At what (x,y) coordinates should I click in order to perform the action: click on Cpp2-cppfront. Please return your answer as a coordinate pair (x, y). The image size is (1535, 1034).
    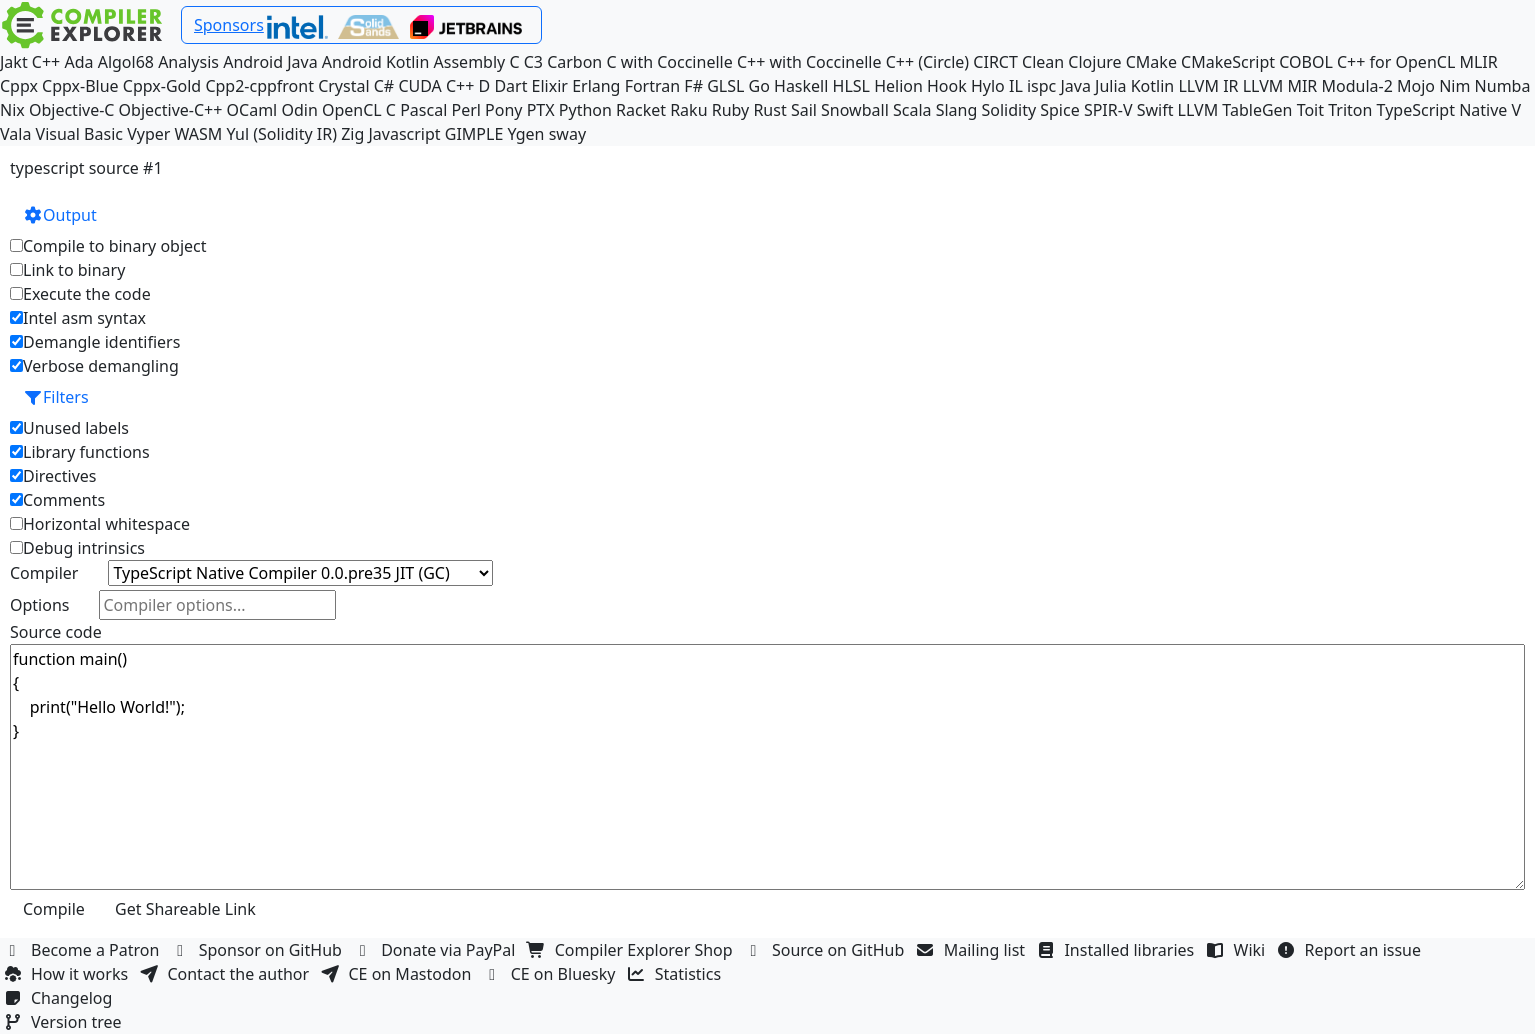
    Looking at the image, I should click on (259, 86).